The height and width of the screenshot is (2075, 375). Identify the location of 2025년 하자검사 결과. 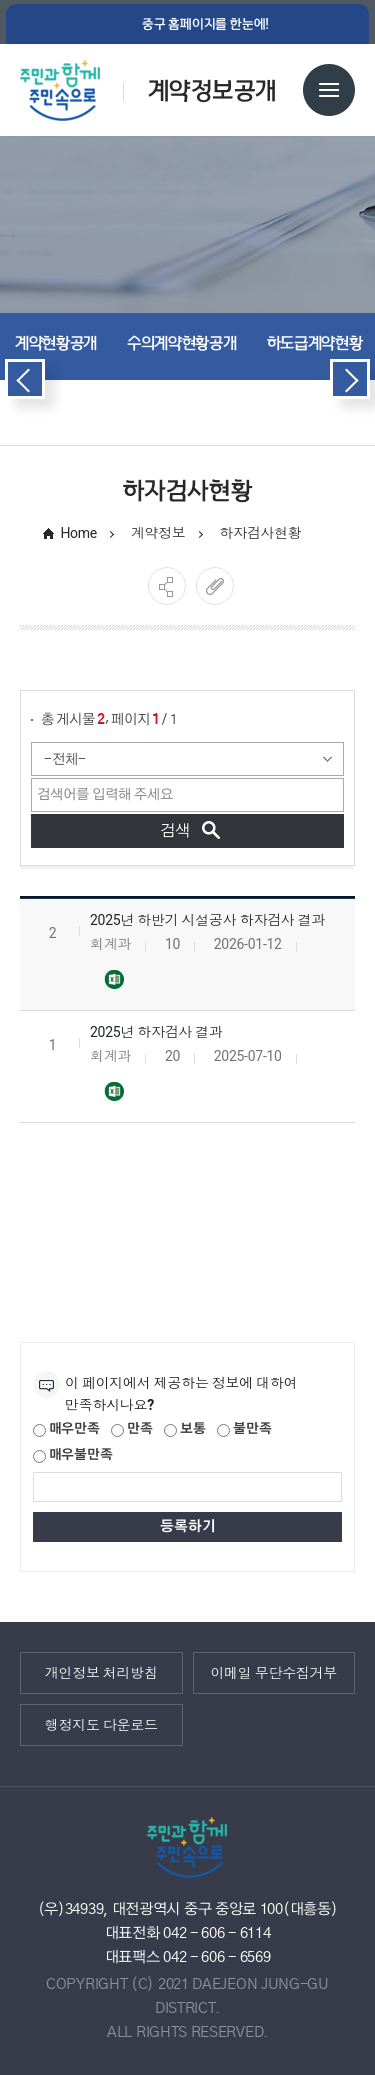
(156, 1032).